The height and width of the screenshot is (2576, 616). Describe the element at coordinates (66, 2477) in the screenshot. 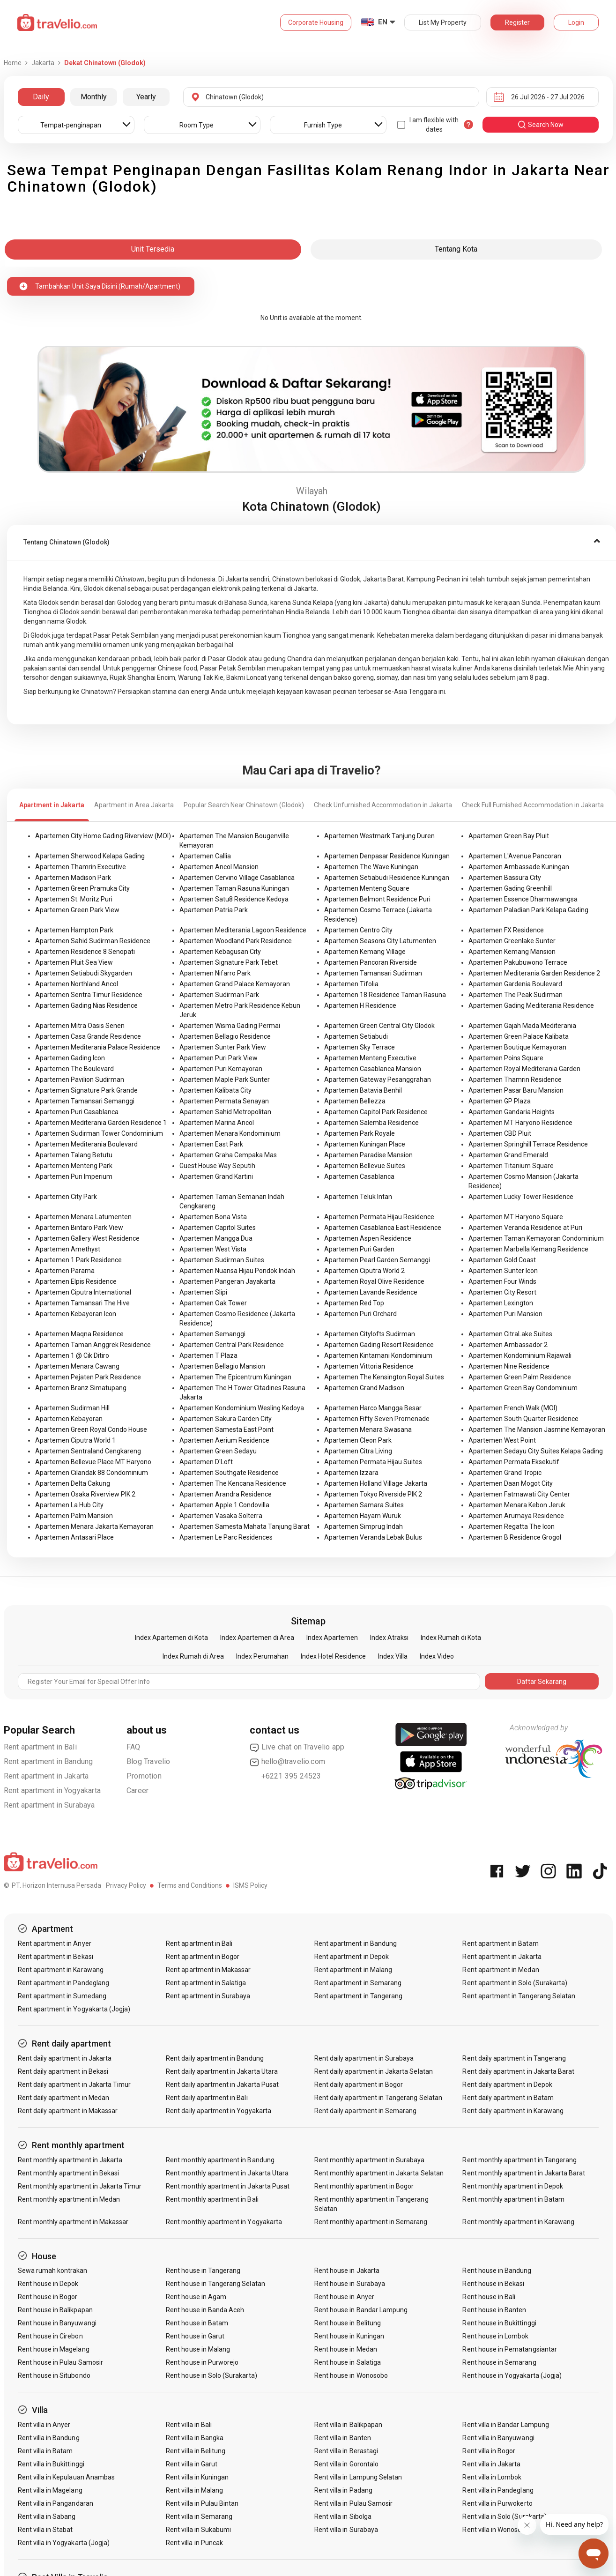

I see `Rent villa in Kepulauan Anambas` at that location.